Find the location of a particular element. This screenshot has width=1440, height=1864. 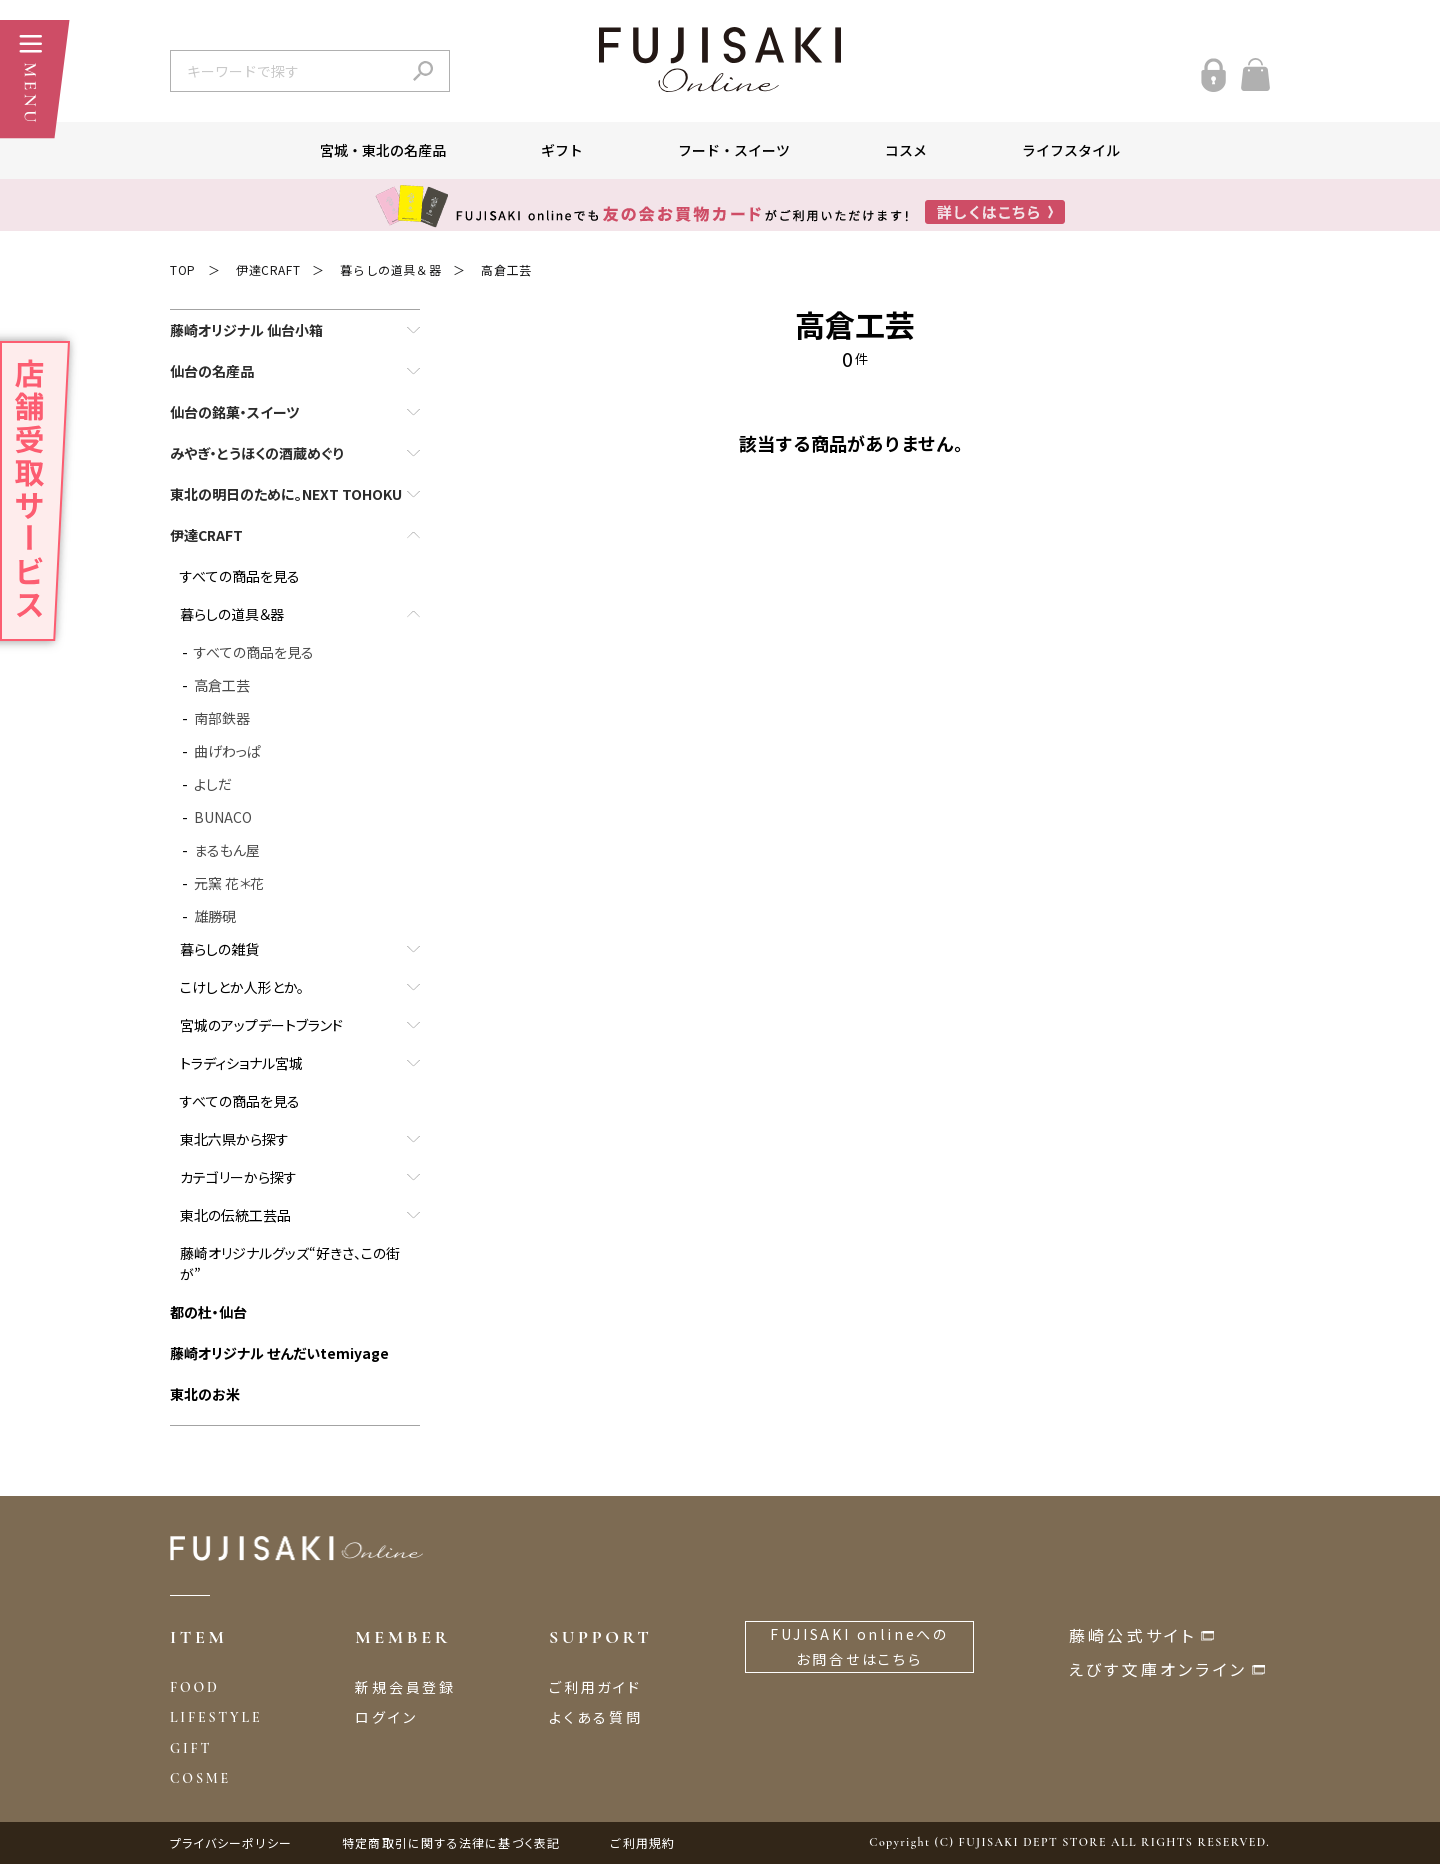

元窯 花＊花 is located at coordinates (229, 883).